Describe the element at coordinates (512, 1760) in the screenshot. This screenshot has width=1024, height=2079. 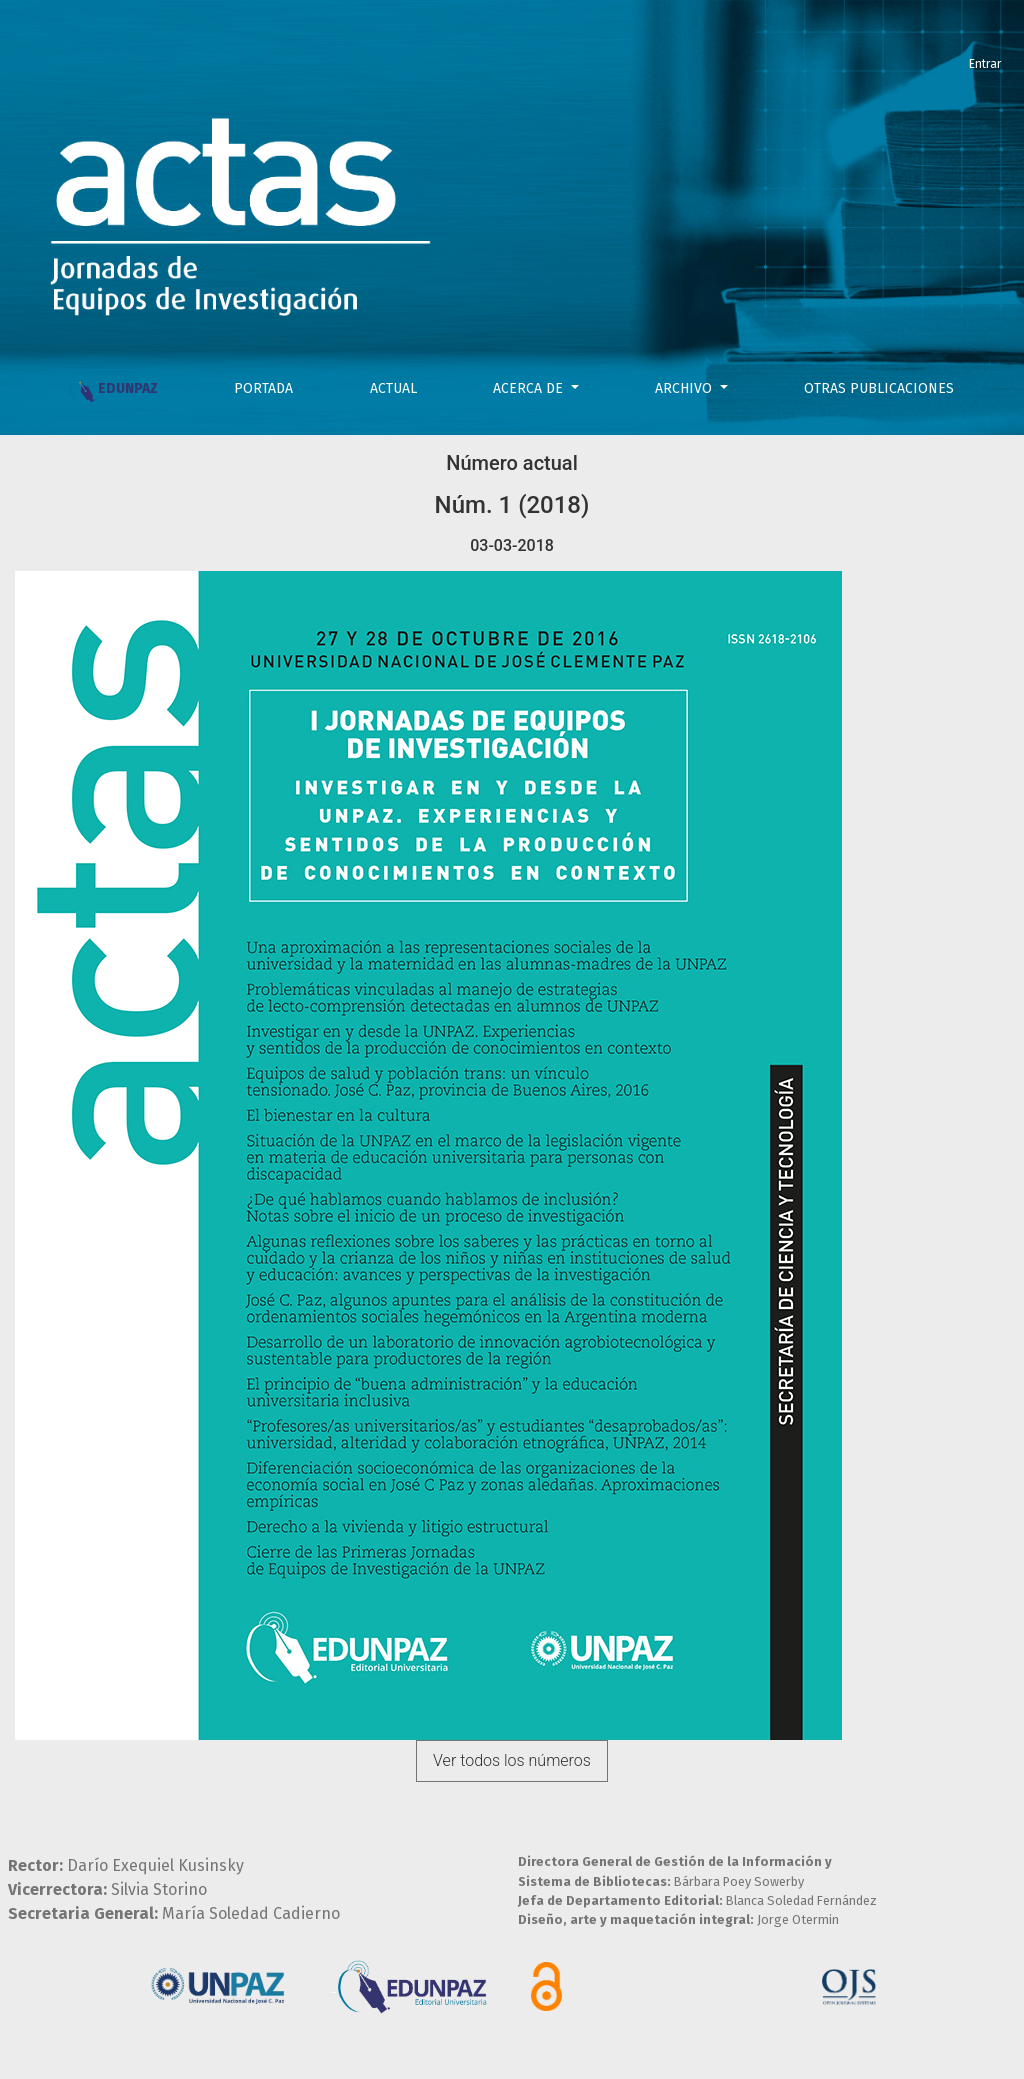
I see `Ver todos los números` at that location.